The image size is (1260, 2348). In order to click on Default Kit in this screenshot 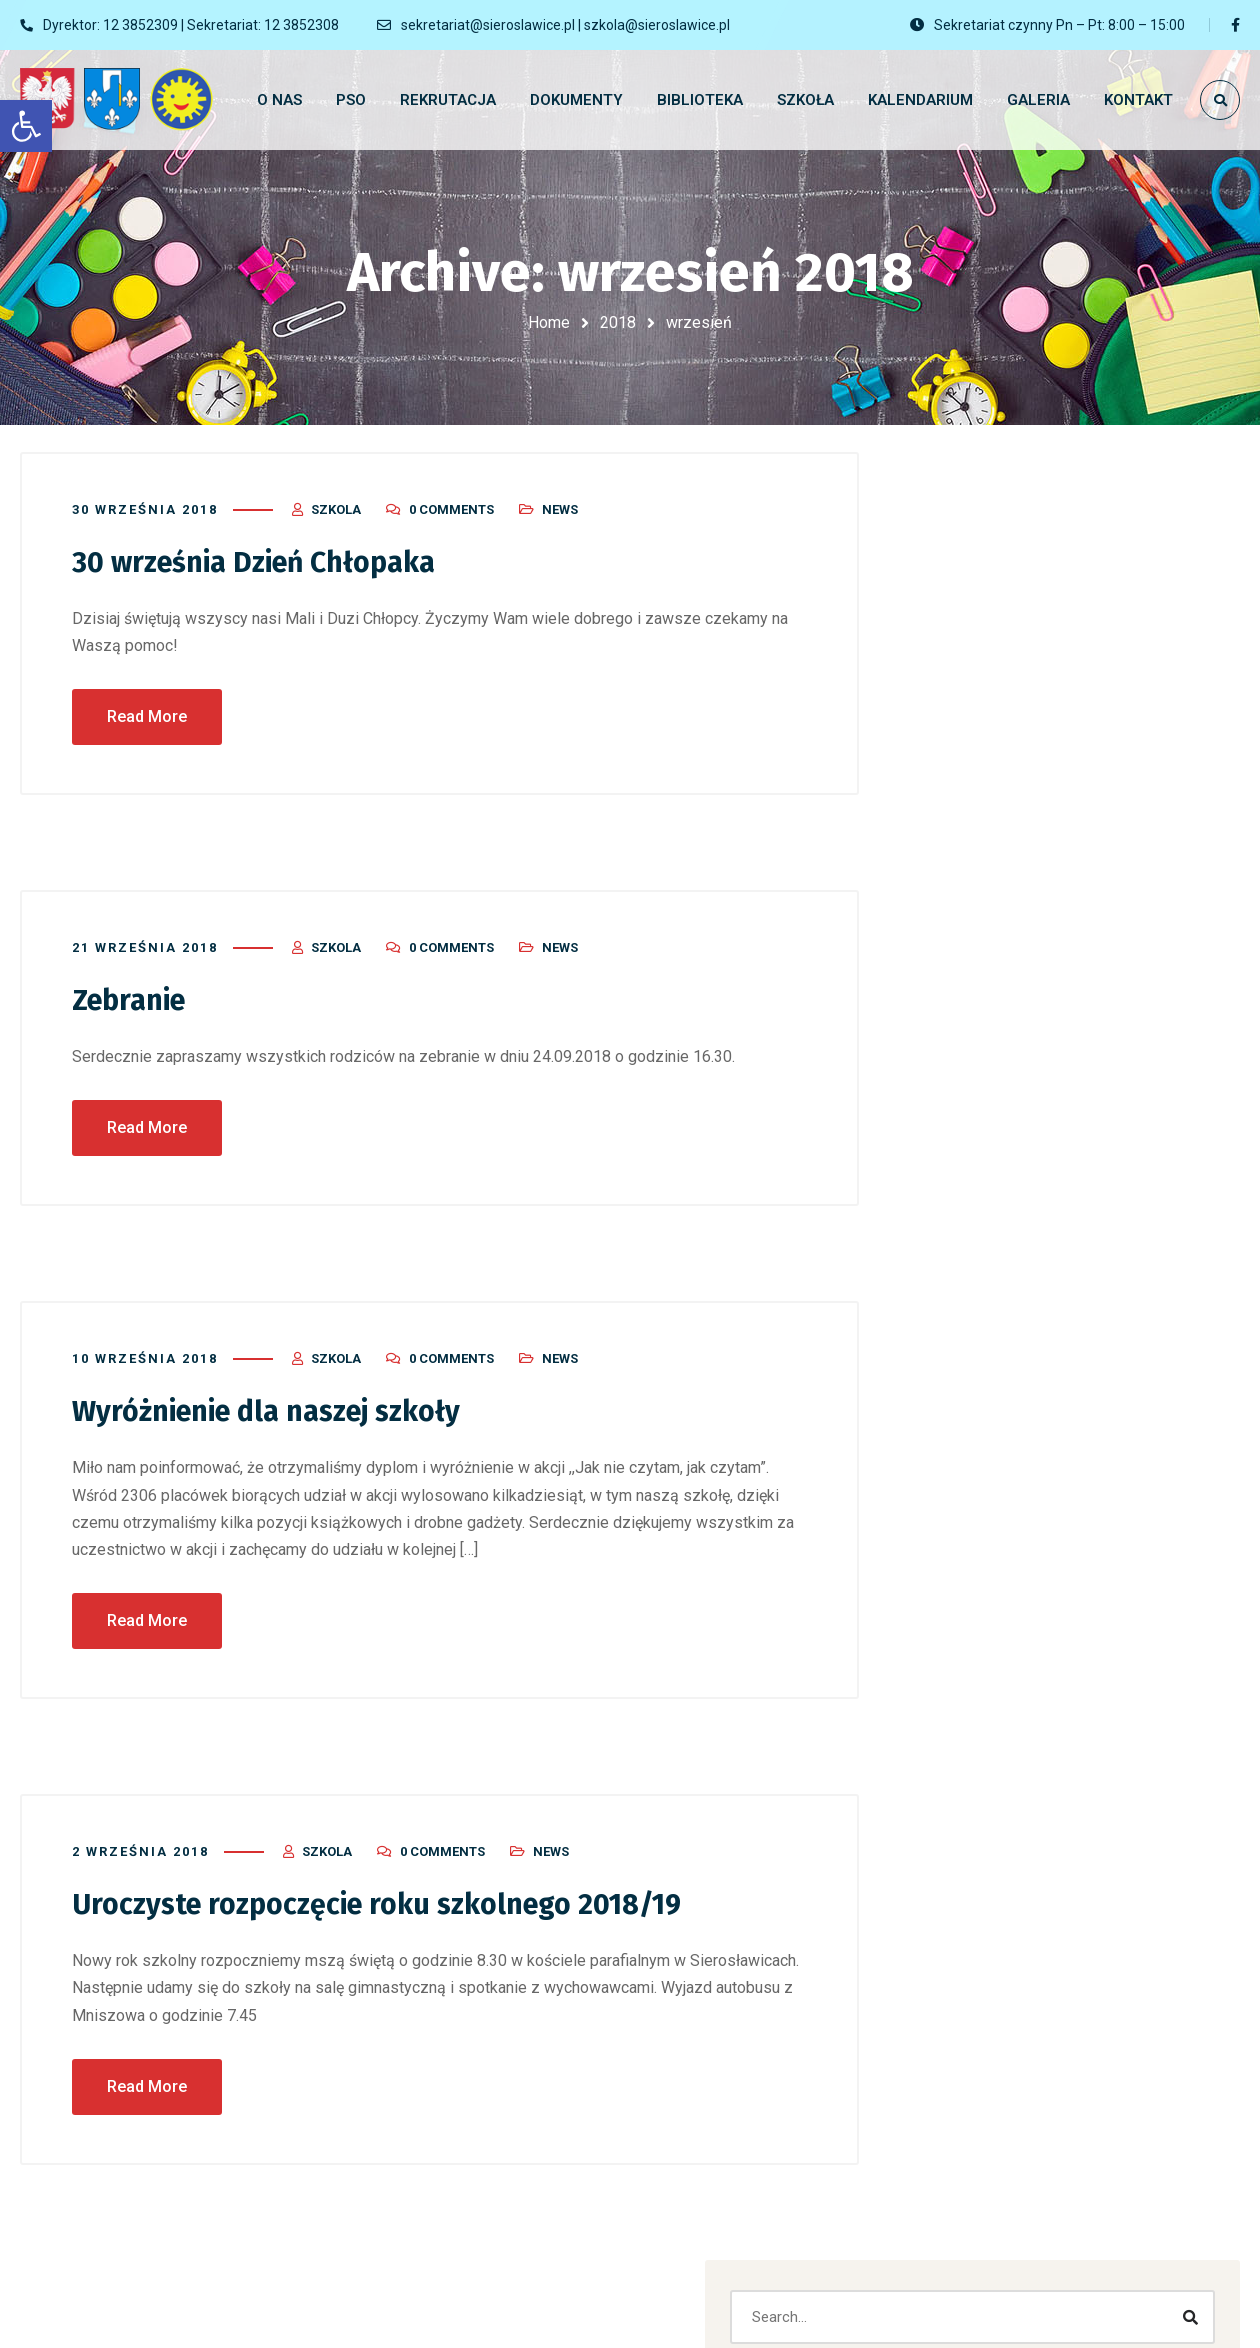, I will do `click(1146, 1099)`.